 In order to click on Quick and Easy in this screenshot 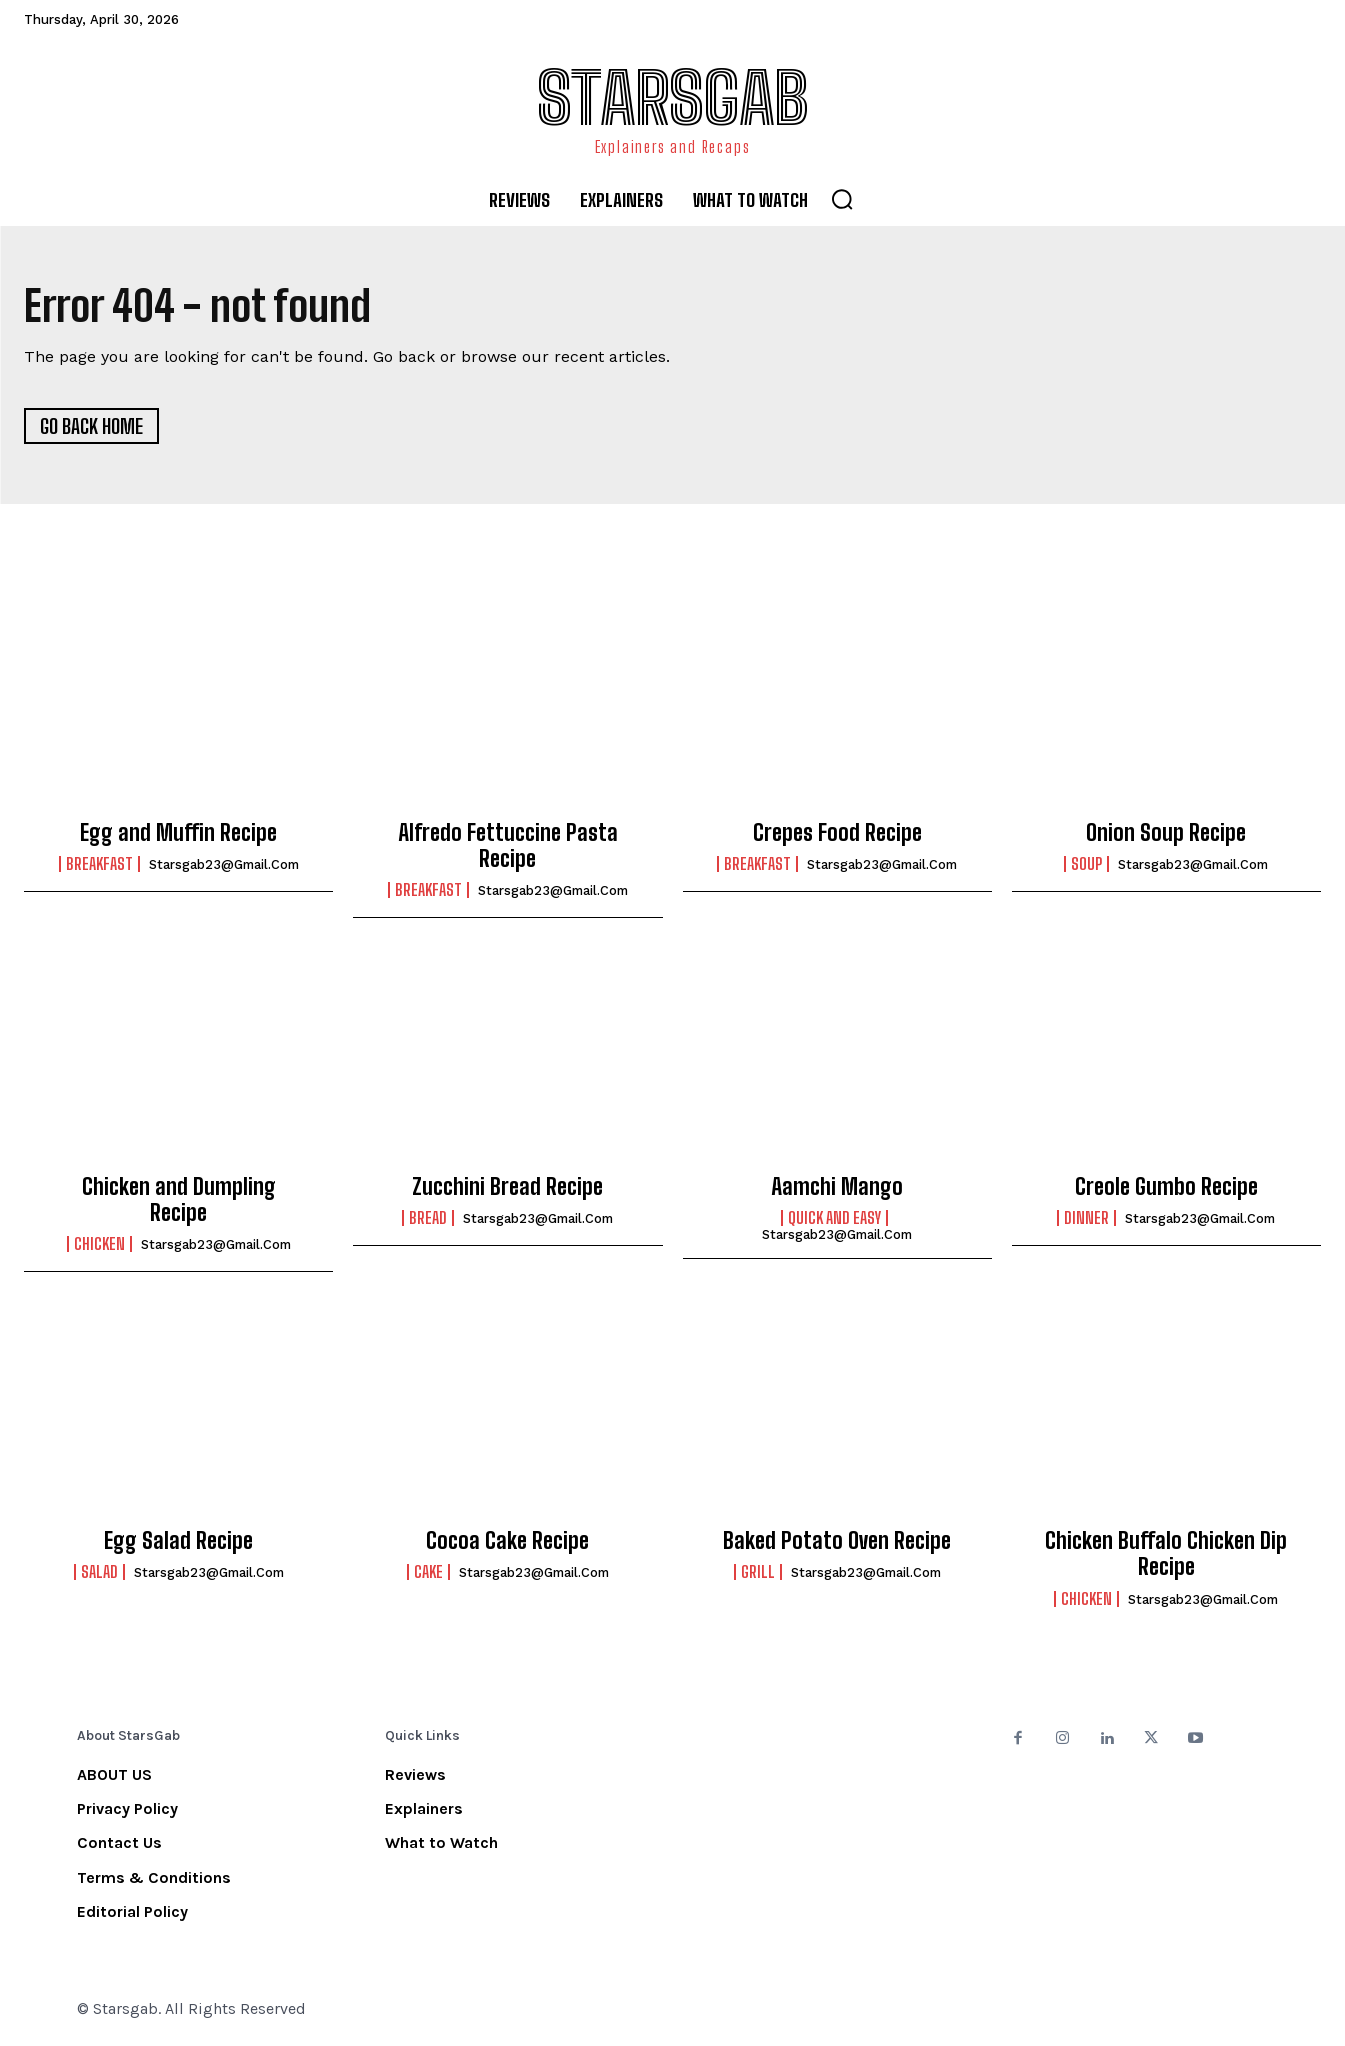, I will do `click(834, 1218)`.